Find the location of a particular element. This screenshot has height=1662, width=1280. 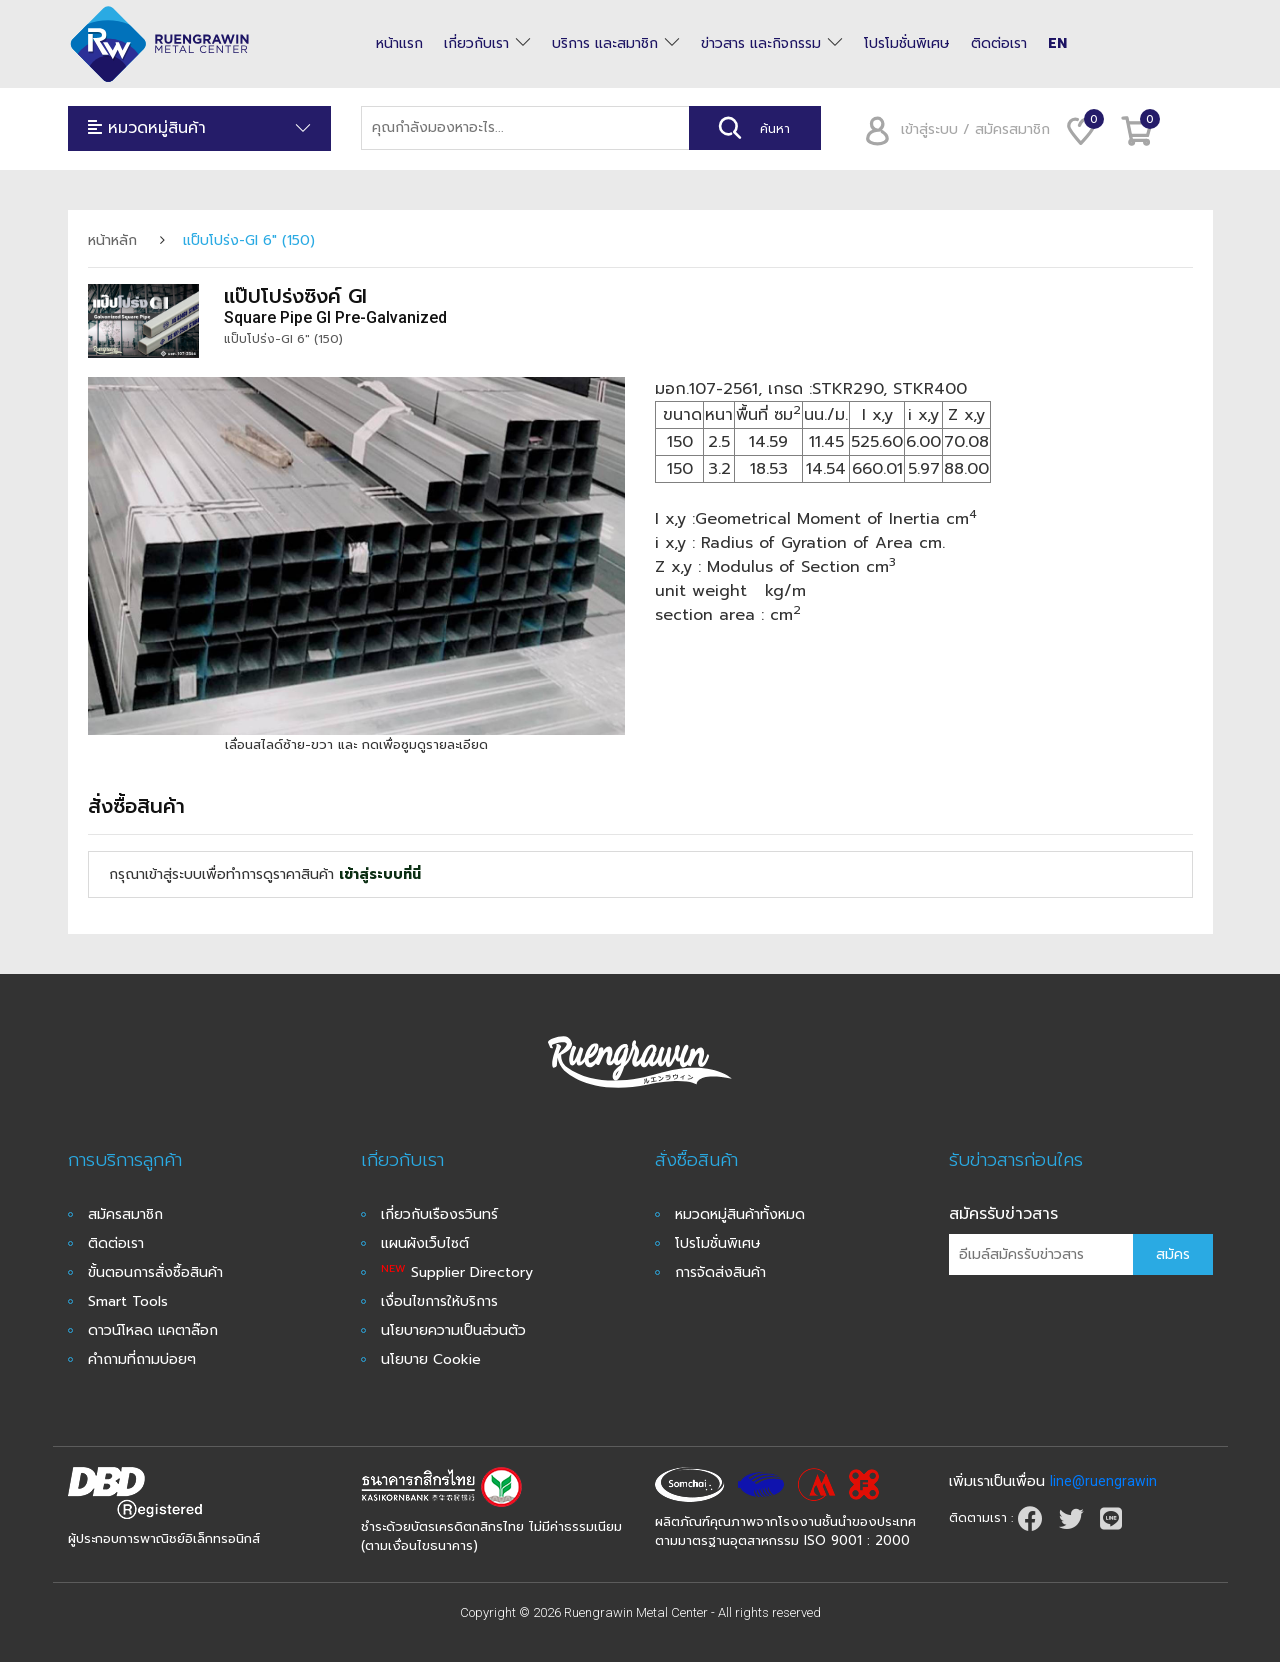

หมวดหมู่สินค้าทั้งหมด is located at coordinates (740, 1214).